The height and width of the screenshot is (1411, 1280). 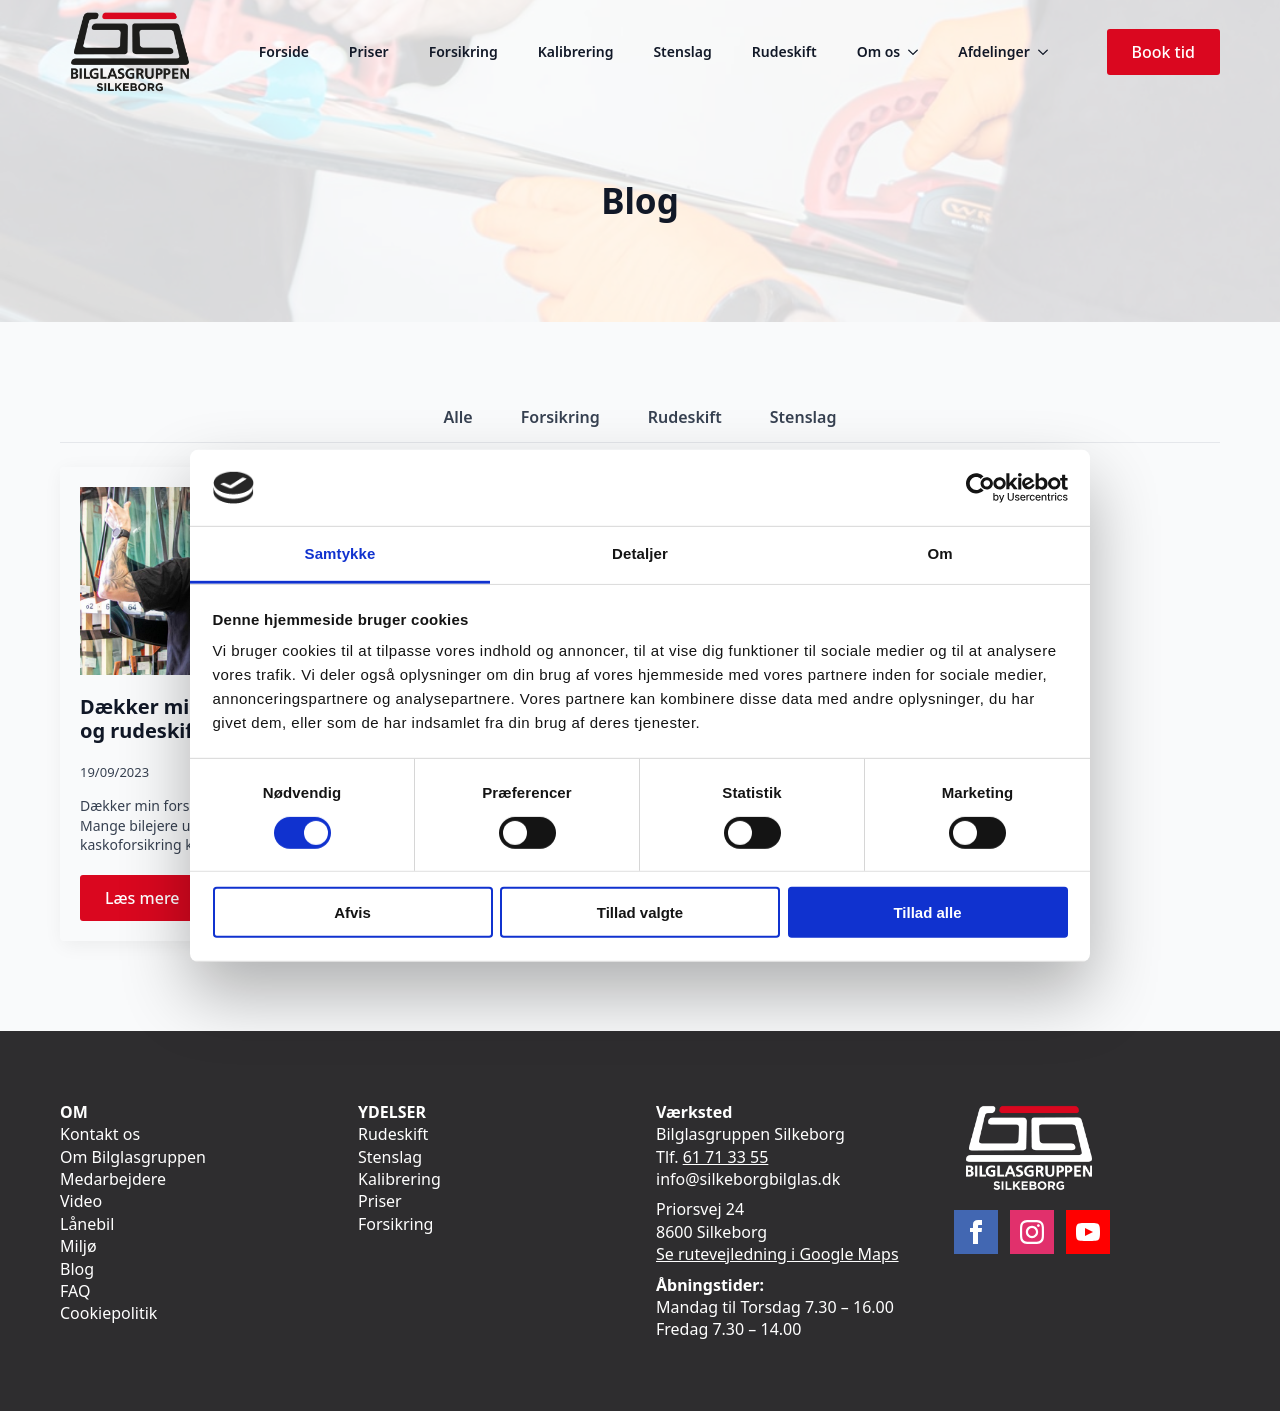 What do you see at coordinates (340, 553) in the screenshot?
I see `Samtykke [tab]` at bounding box center [340, 553].